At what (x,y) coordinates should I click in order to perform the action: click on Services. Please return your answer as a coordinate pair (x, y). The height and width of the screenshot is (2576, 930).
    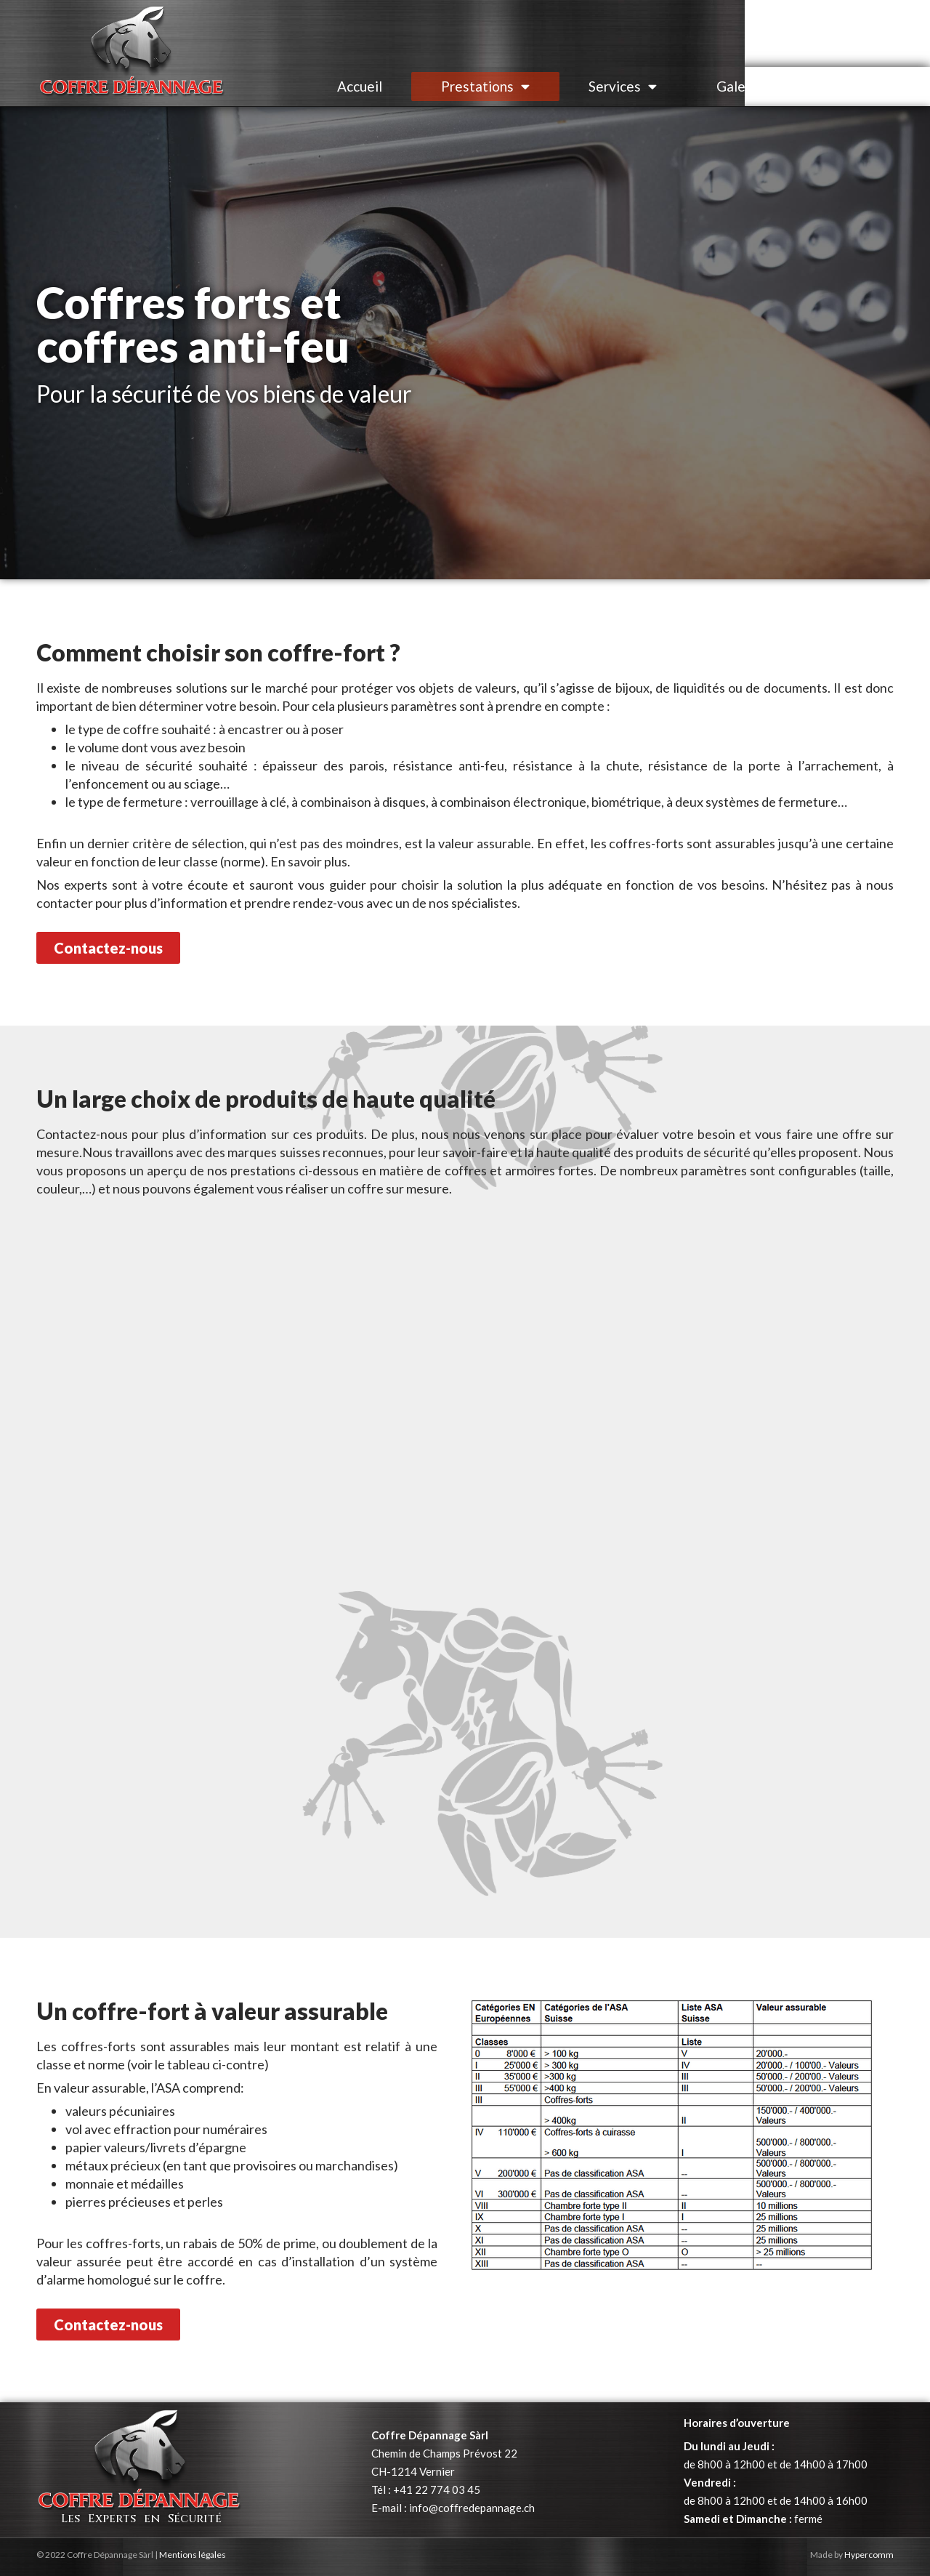
    Looking at the image, I should click on (623, 86).